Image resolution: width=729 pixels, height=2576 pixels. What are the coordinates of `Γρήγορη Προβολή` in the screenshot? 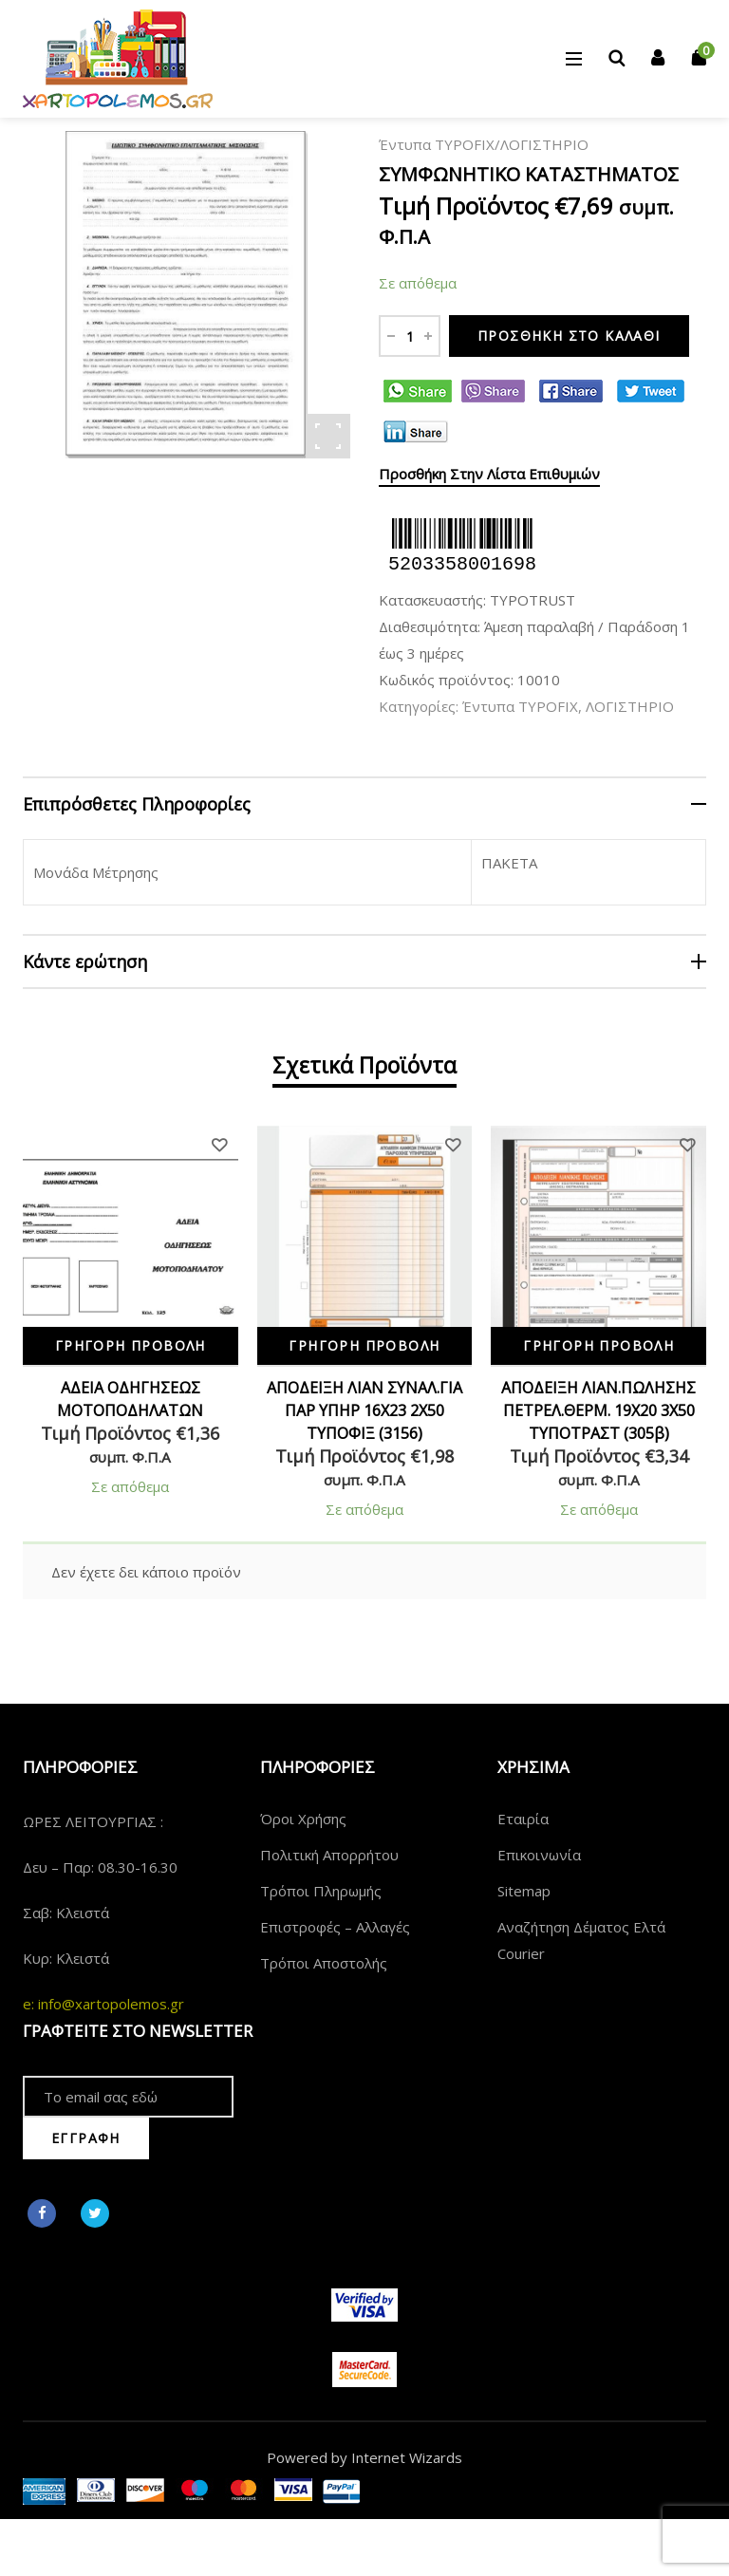 It's located at (130, 1345).